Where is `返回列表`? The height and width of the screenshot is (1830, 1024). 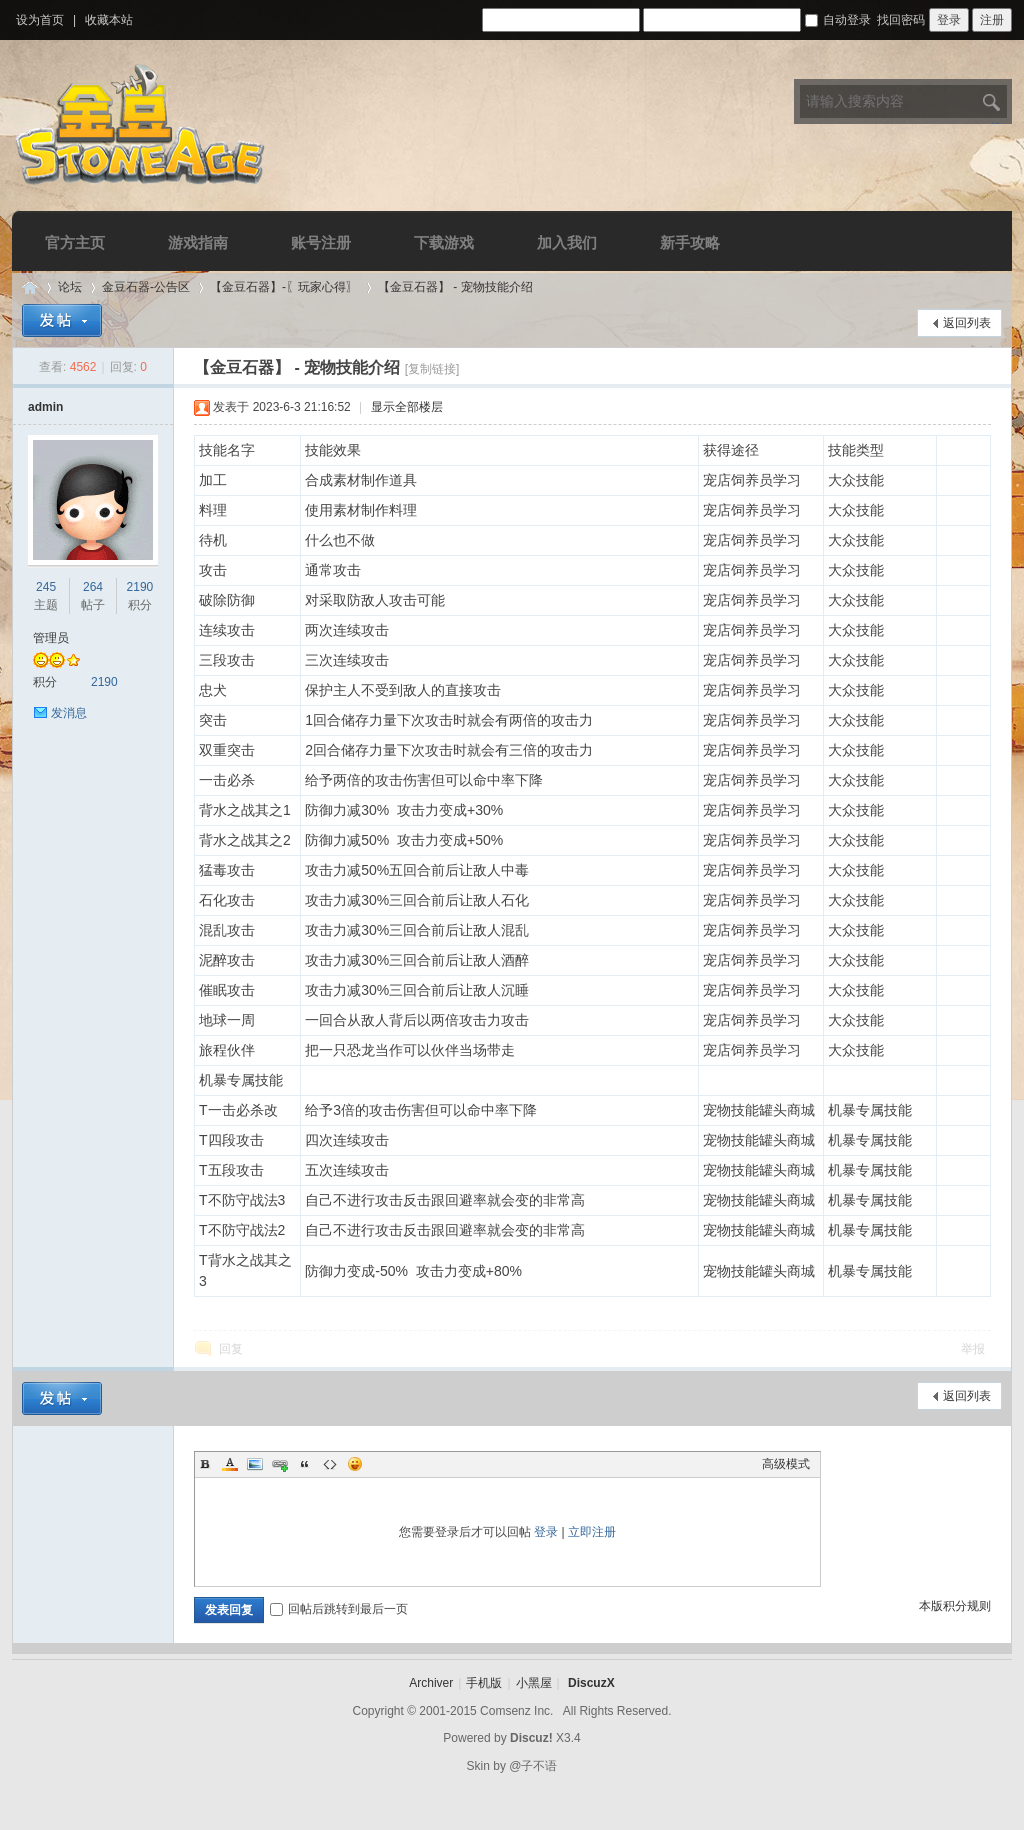 返回列表 is located at coordinates (967, 323).